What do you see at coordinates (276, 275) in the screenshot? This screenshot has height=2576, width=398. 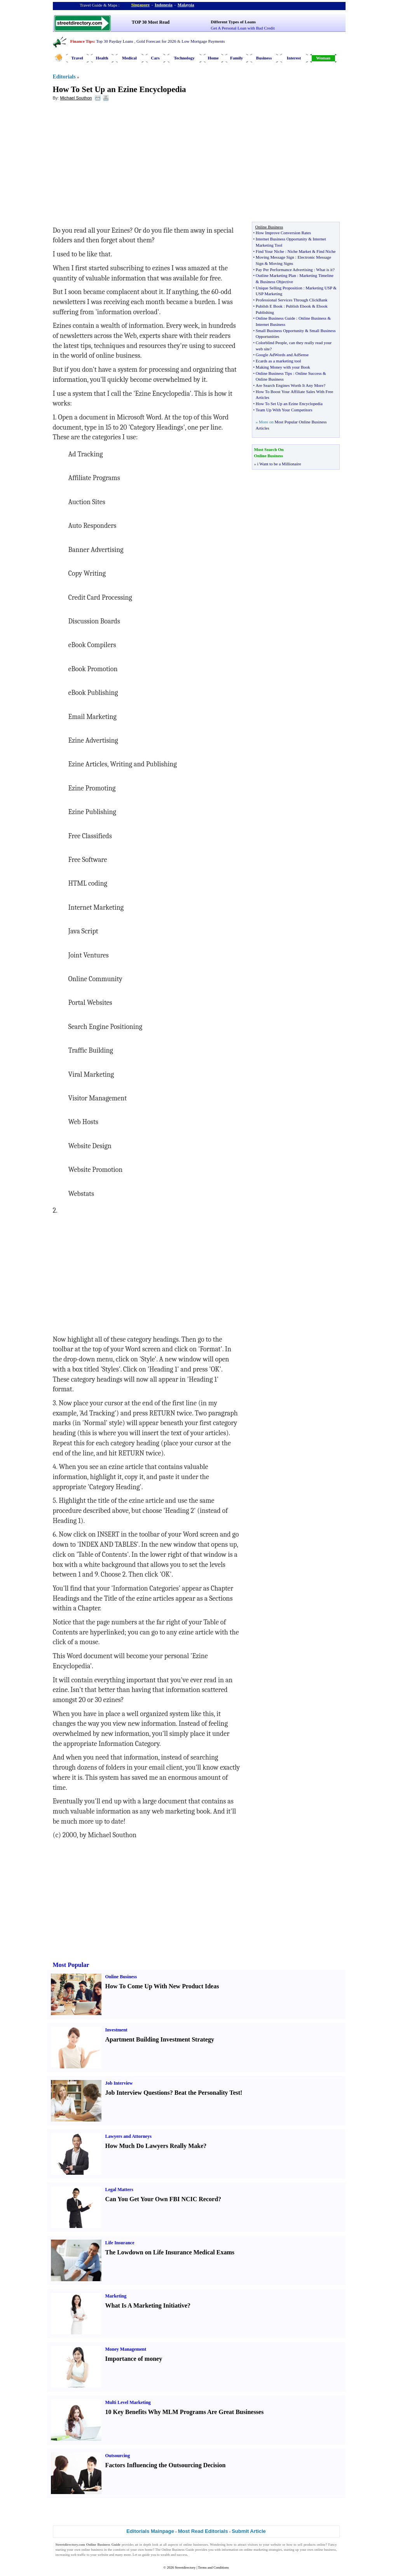 I see `Outline Marketing Plan` at bounding box center [276, 275].